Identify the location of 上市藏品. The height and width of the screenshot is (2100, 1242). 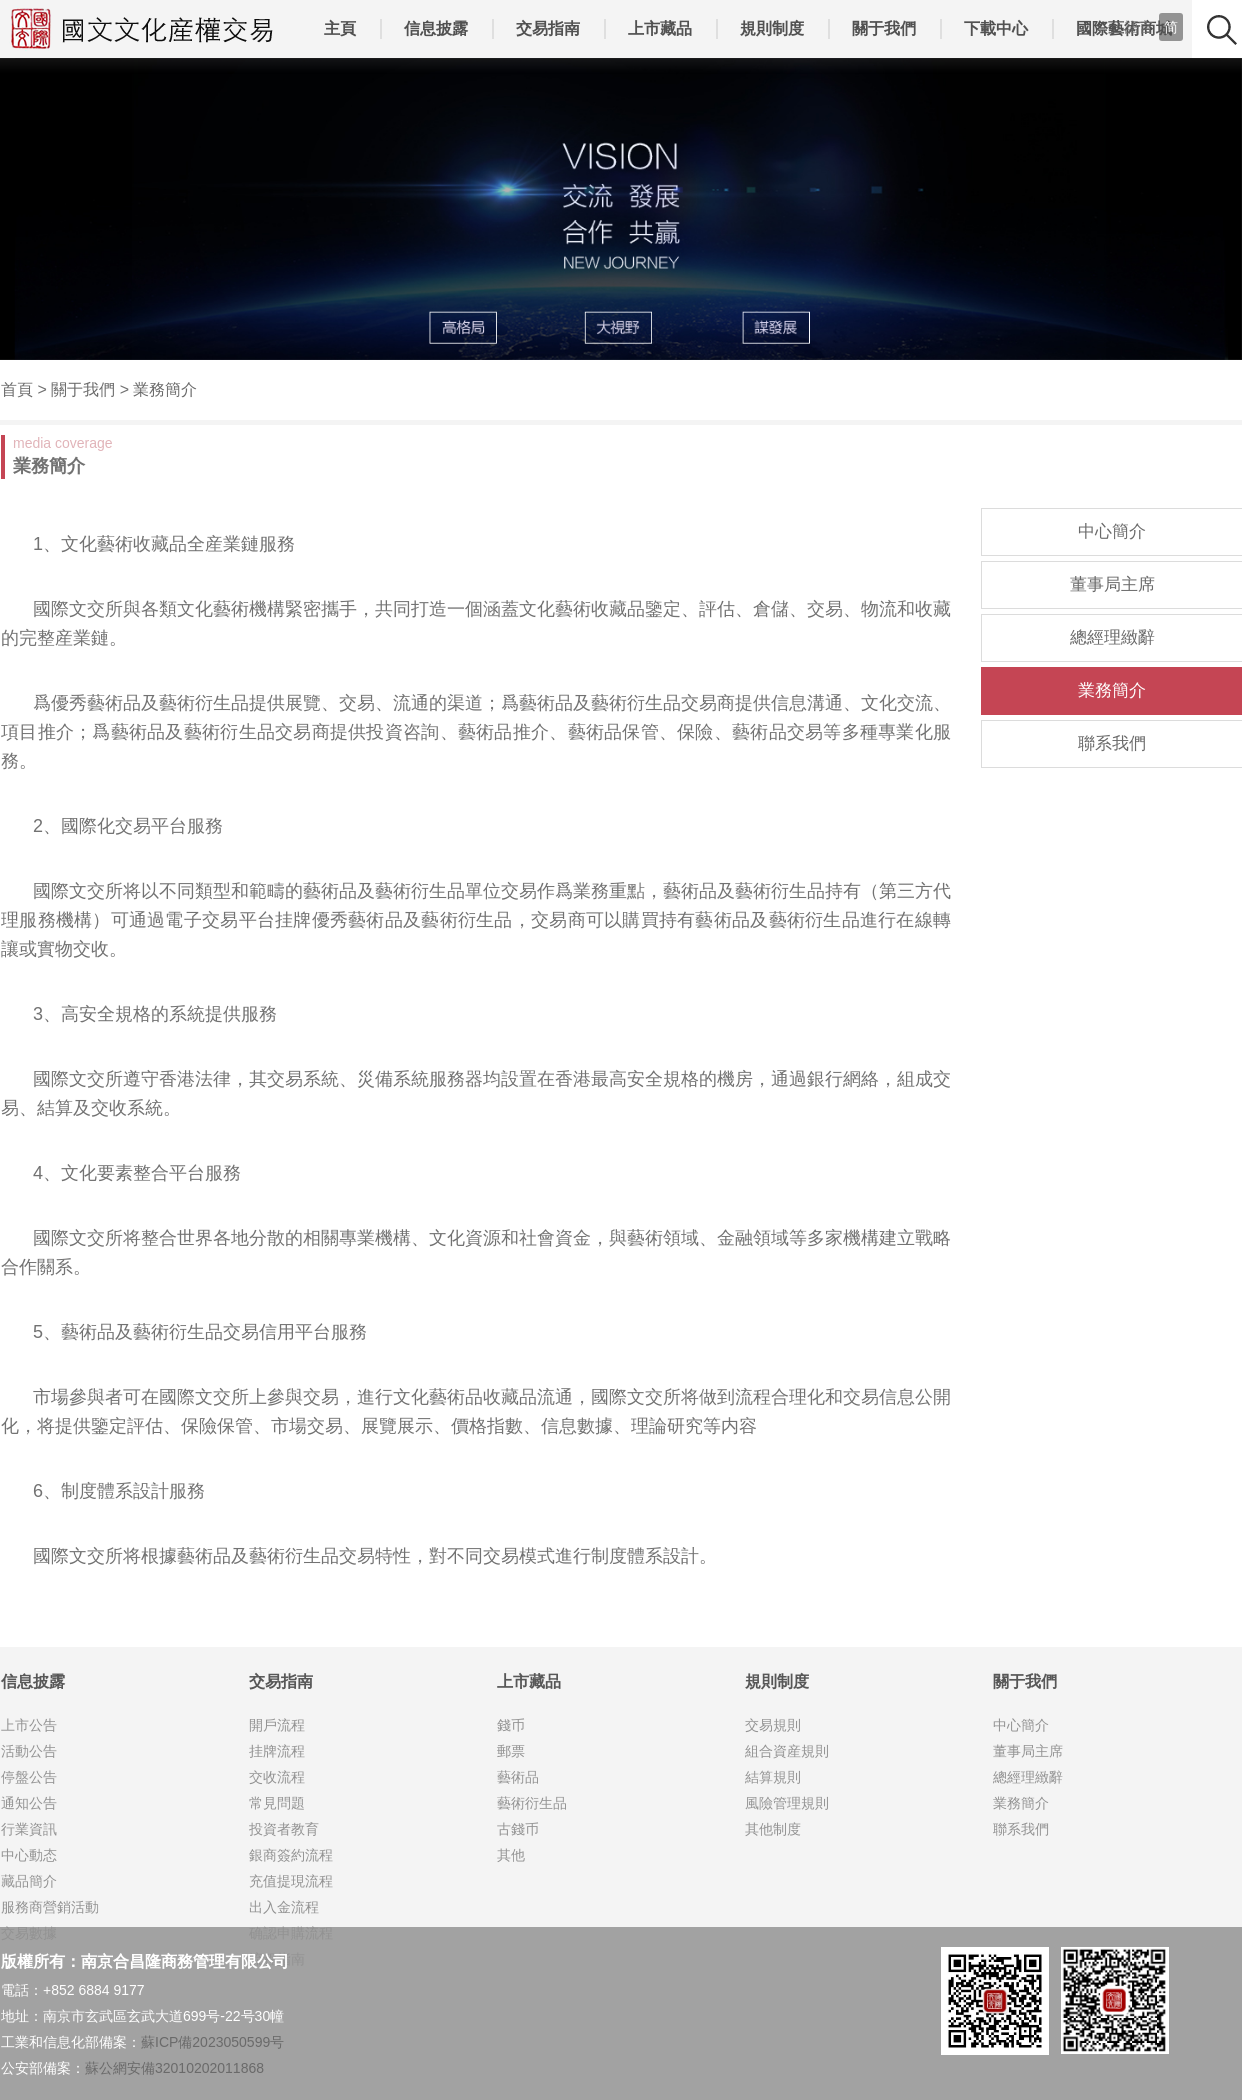
(660, 28).